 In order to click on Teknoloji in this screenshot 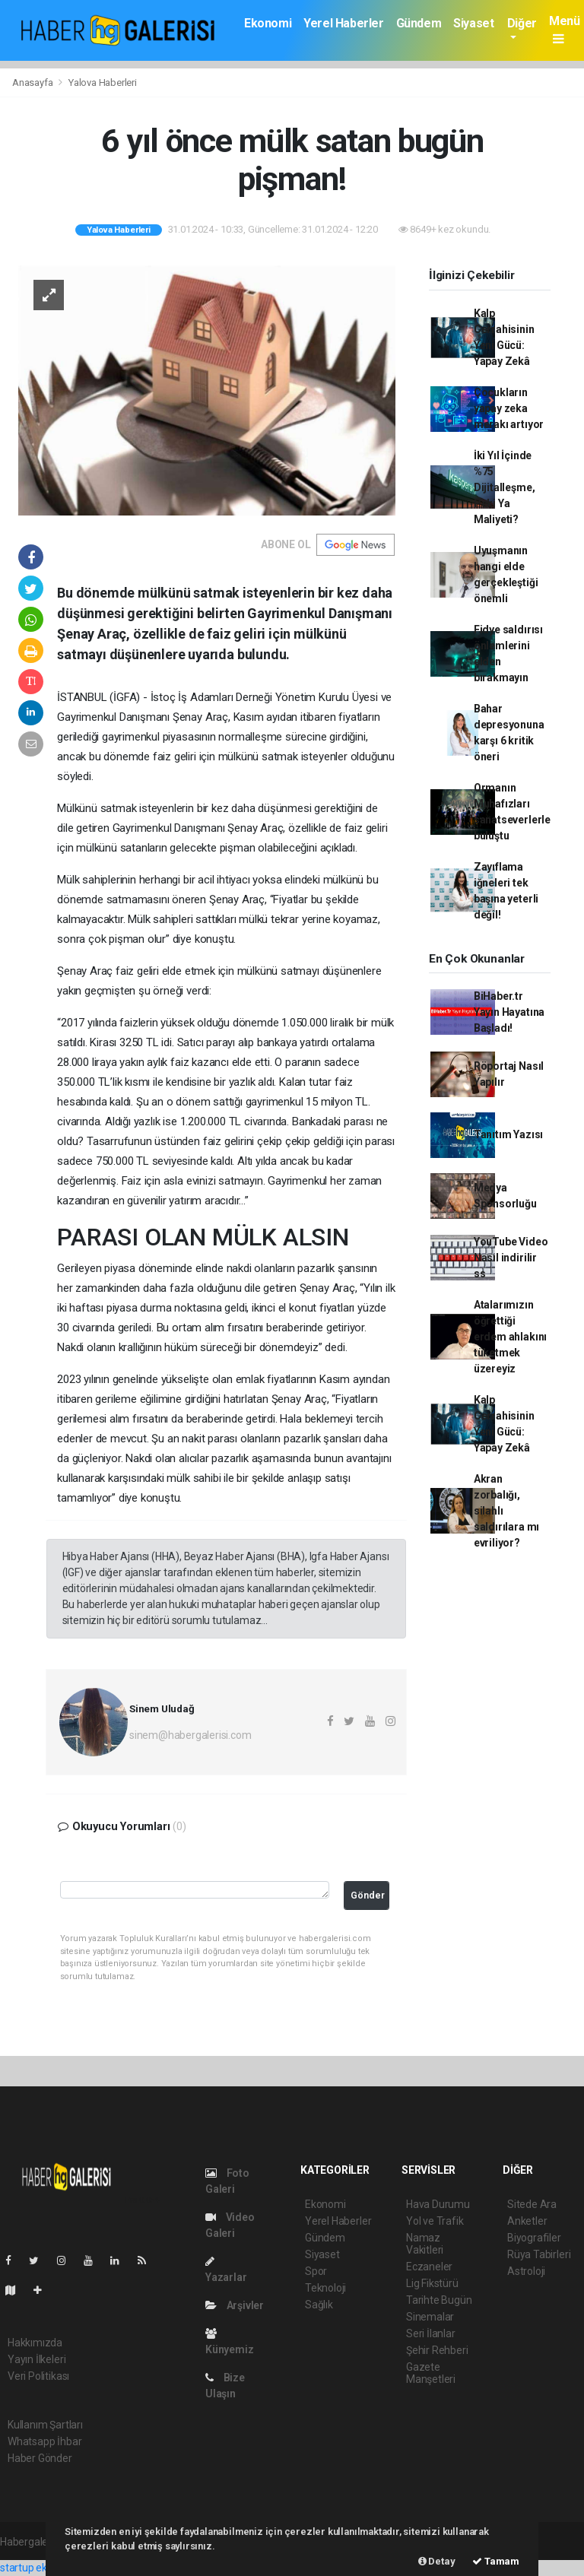, I will do `click(325, 2288)`.